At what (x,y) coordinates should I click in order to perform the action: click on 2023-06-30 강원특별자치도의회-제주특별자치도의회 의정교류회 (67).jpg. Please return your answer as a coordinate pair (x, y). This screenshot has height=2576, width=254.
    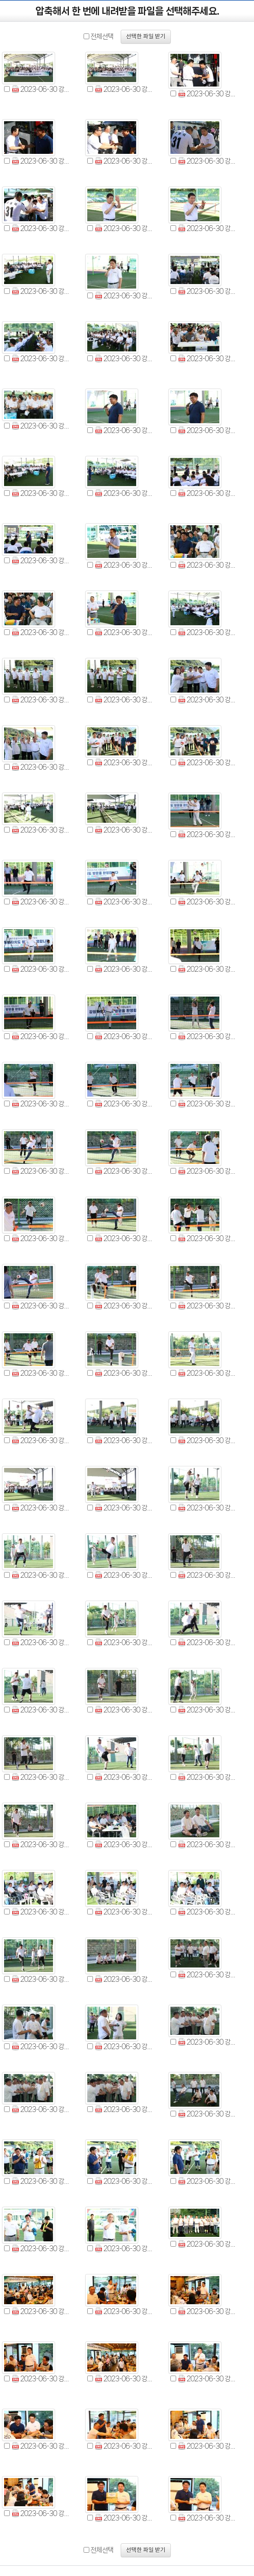
    Looking at the image, I should click on (41, 1575).